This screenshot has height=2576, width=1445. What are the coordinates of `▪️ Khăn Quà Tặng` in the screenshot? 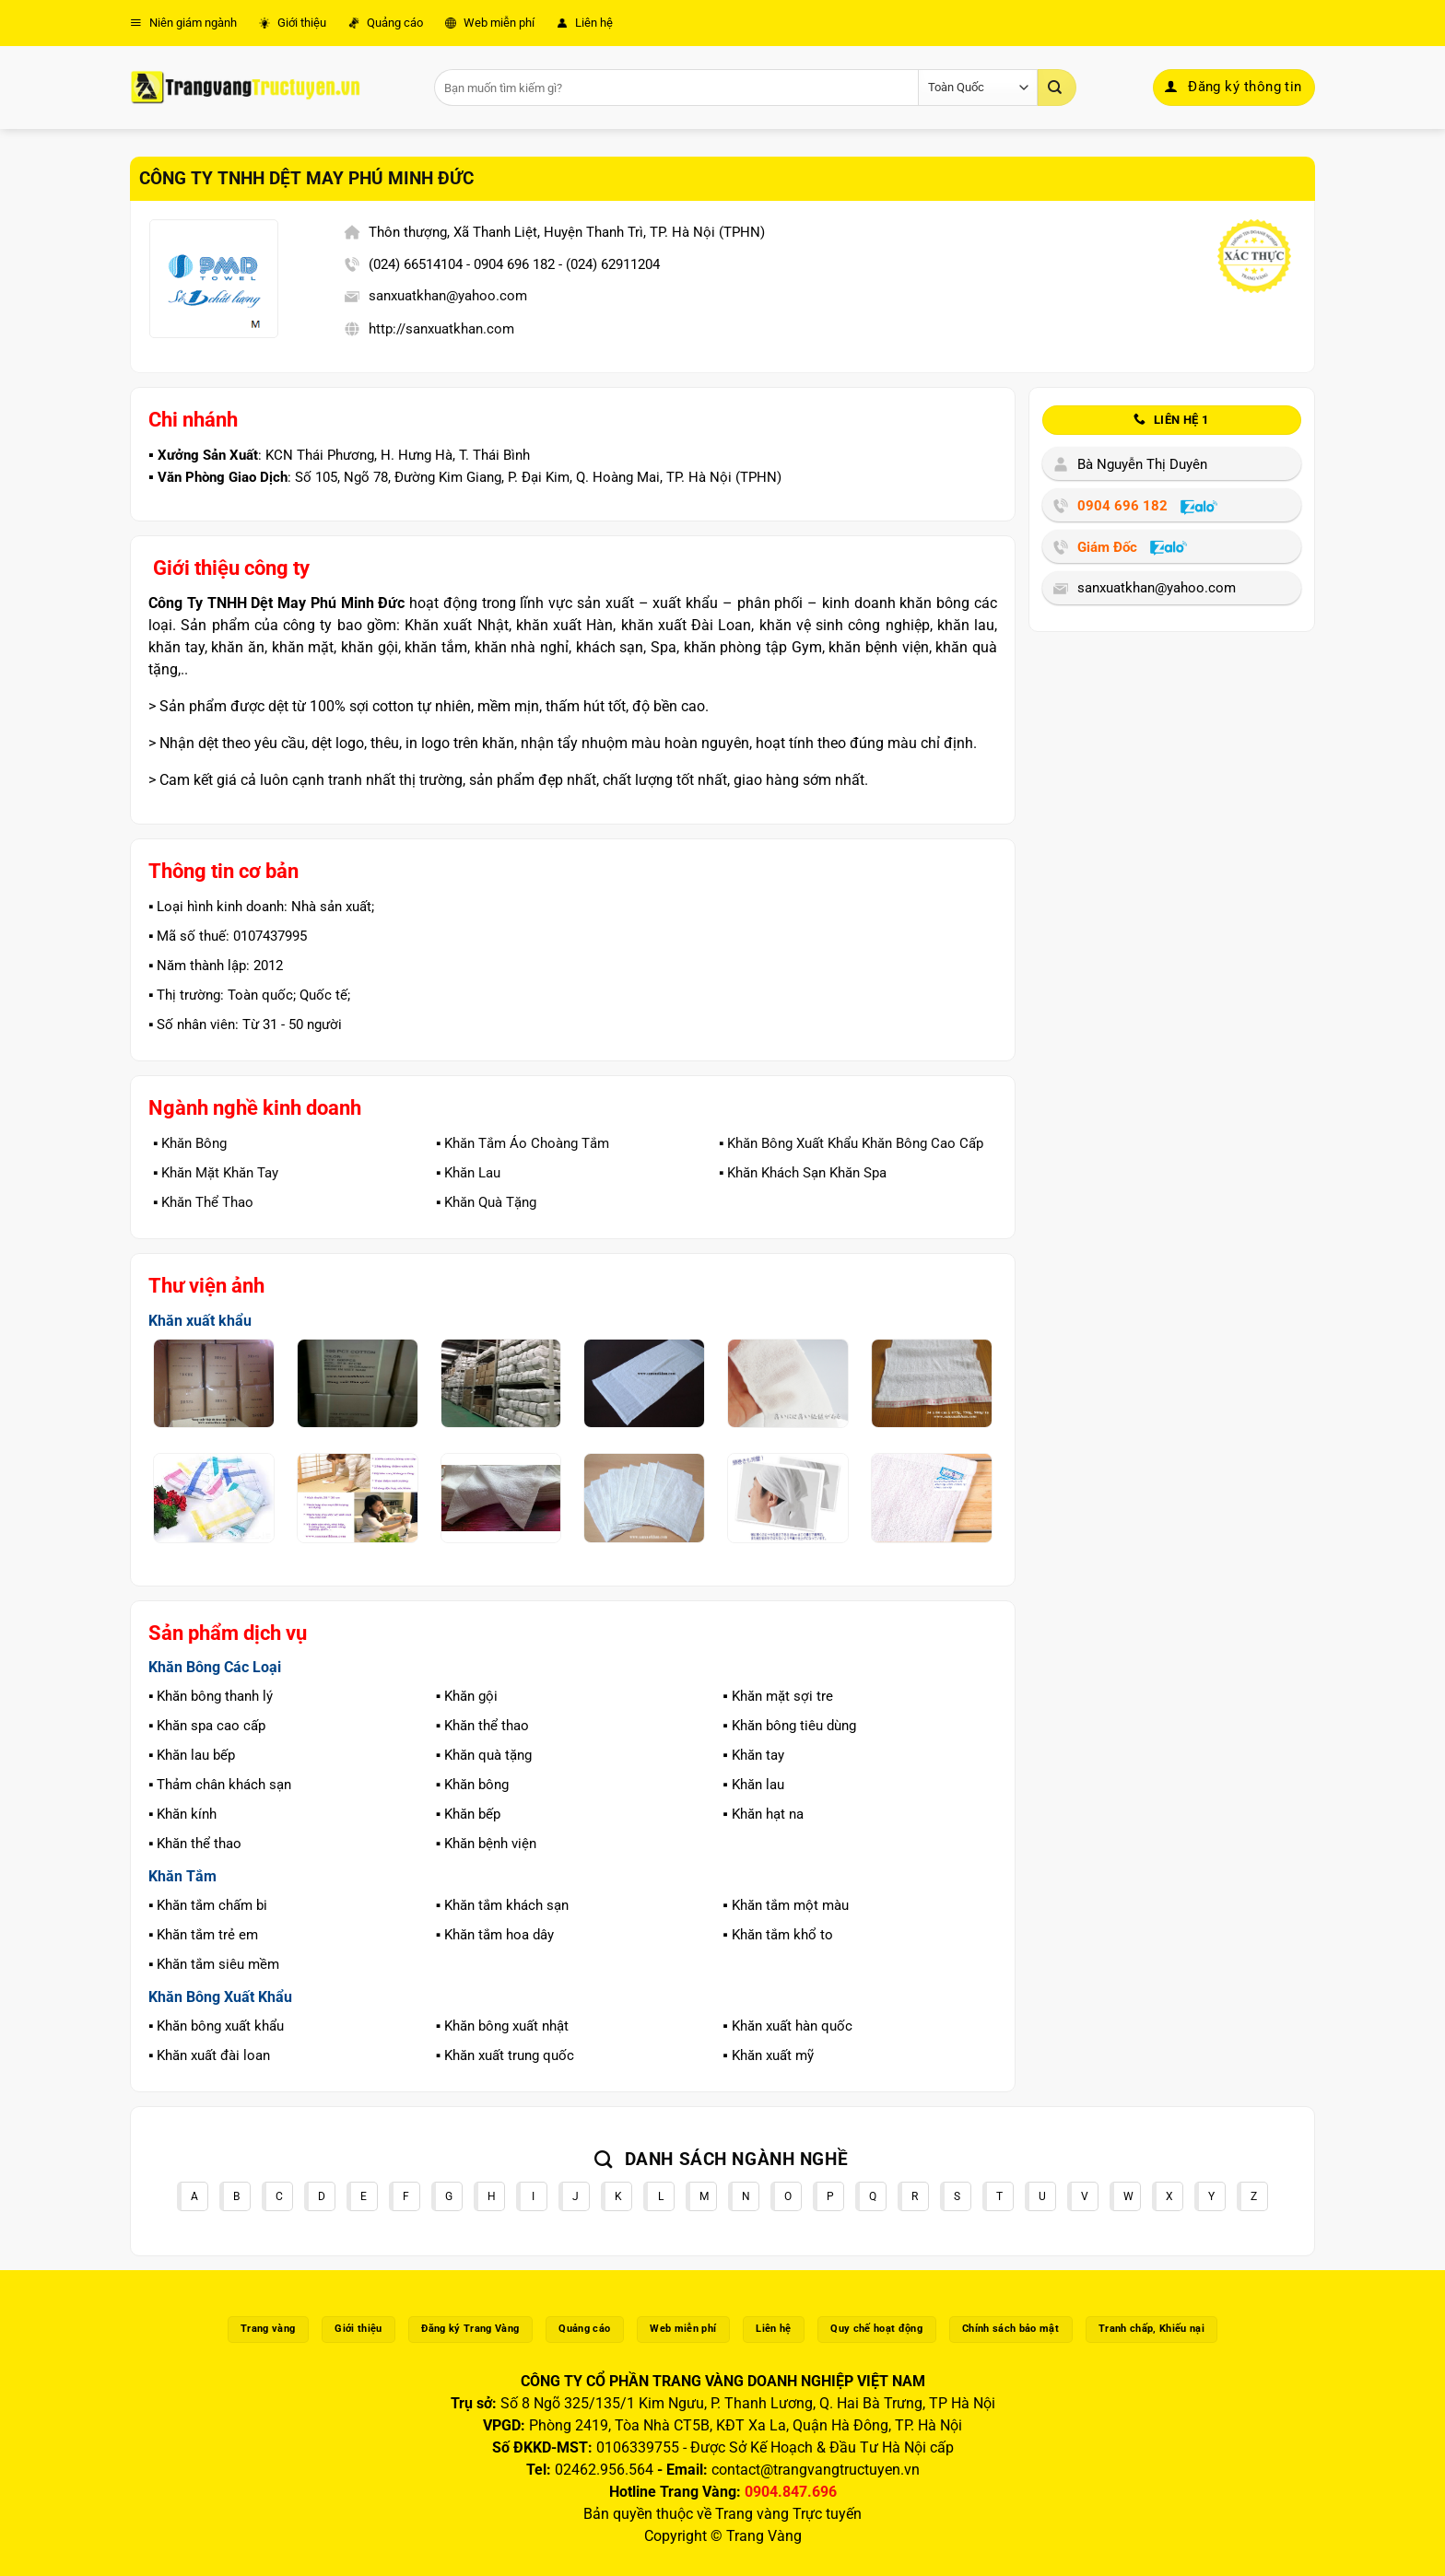 It's located at (486, 1202).